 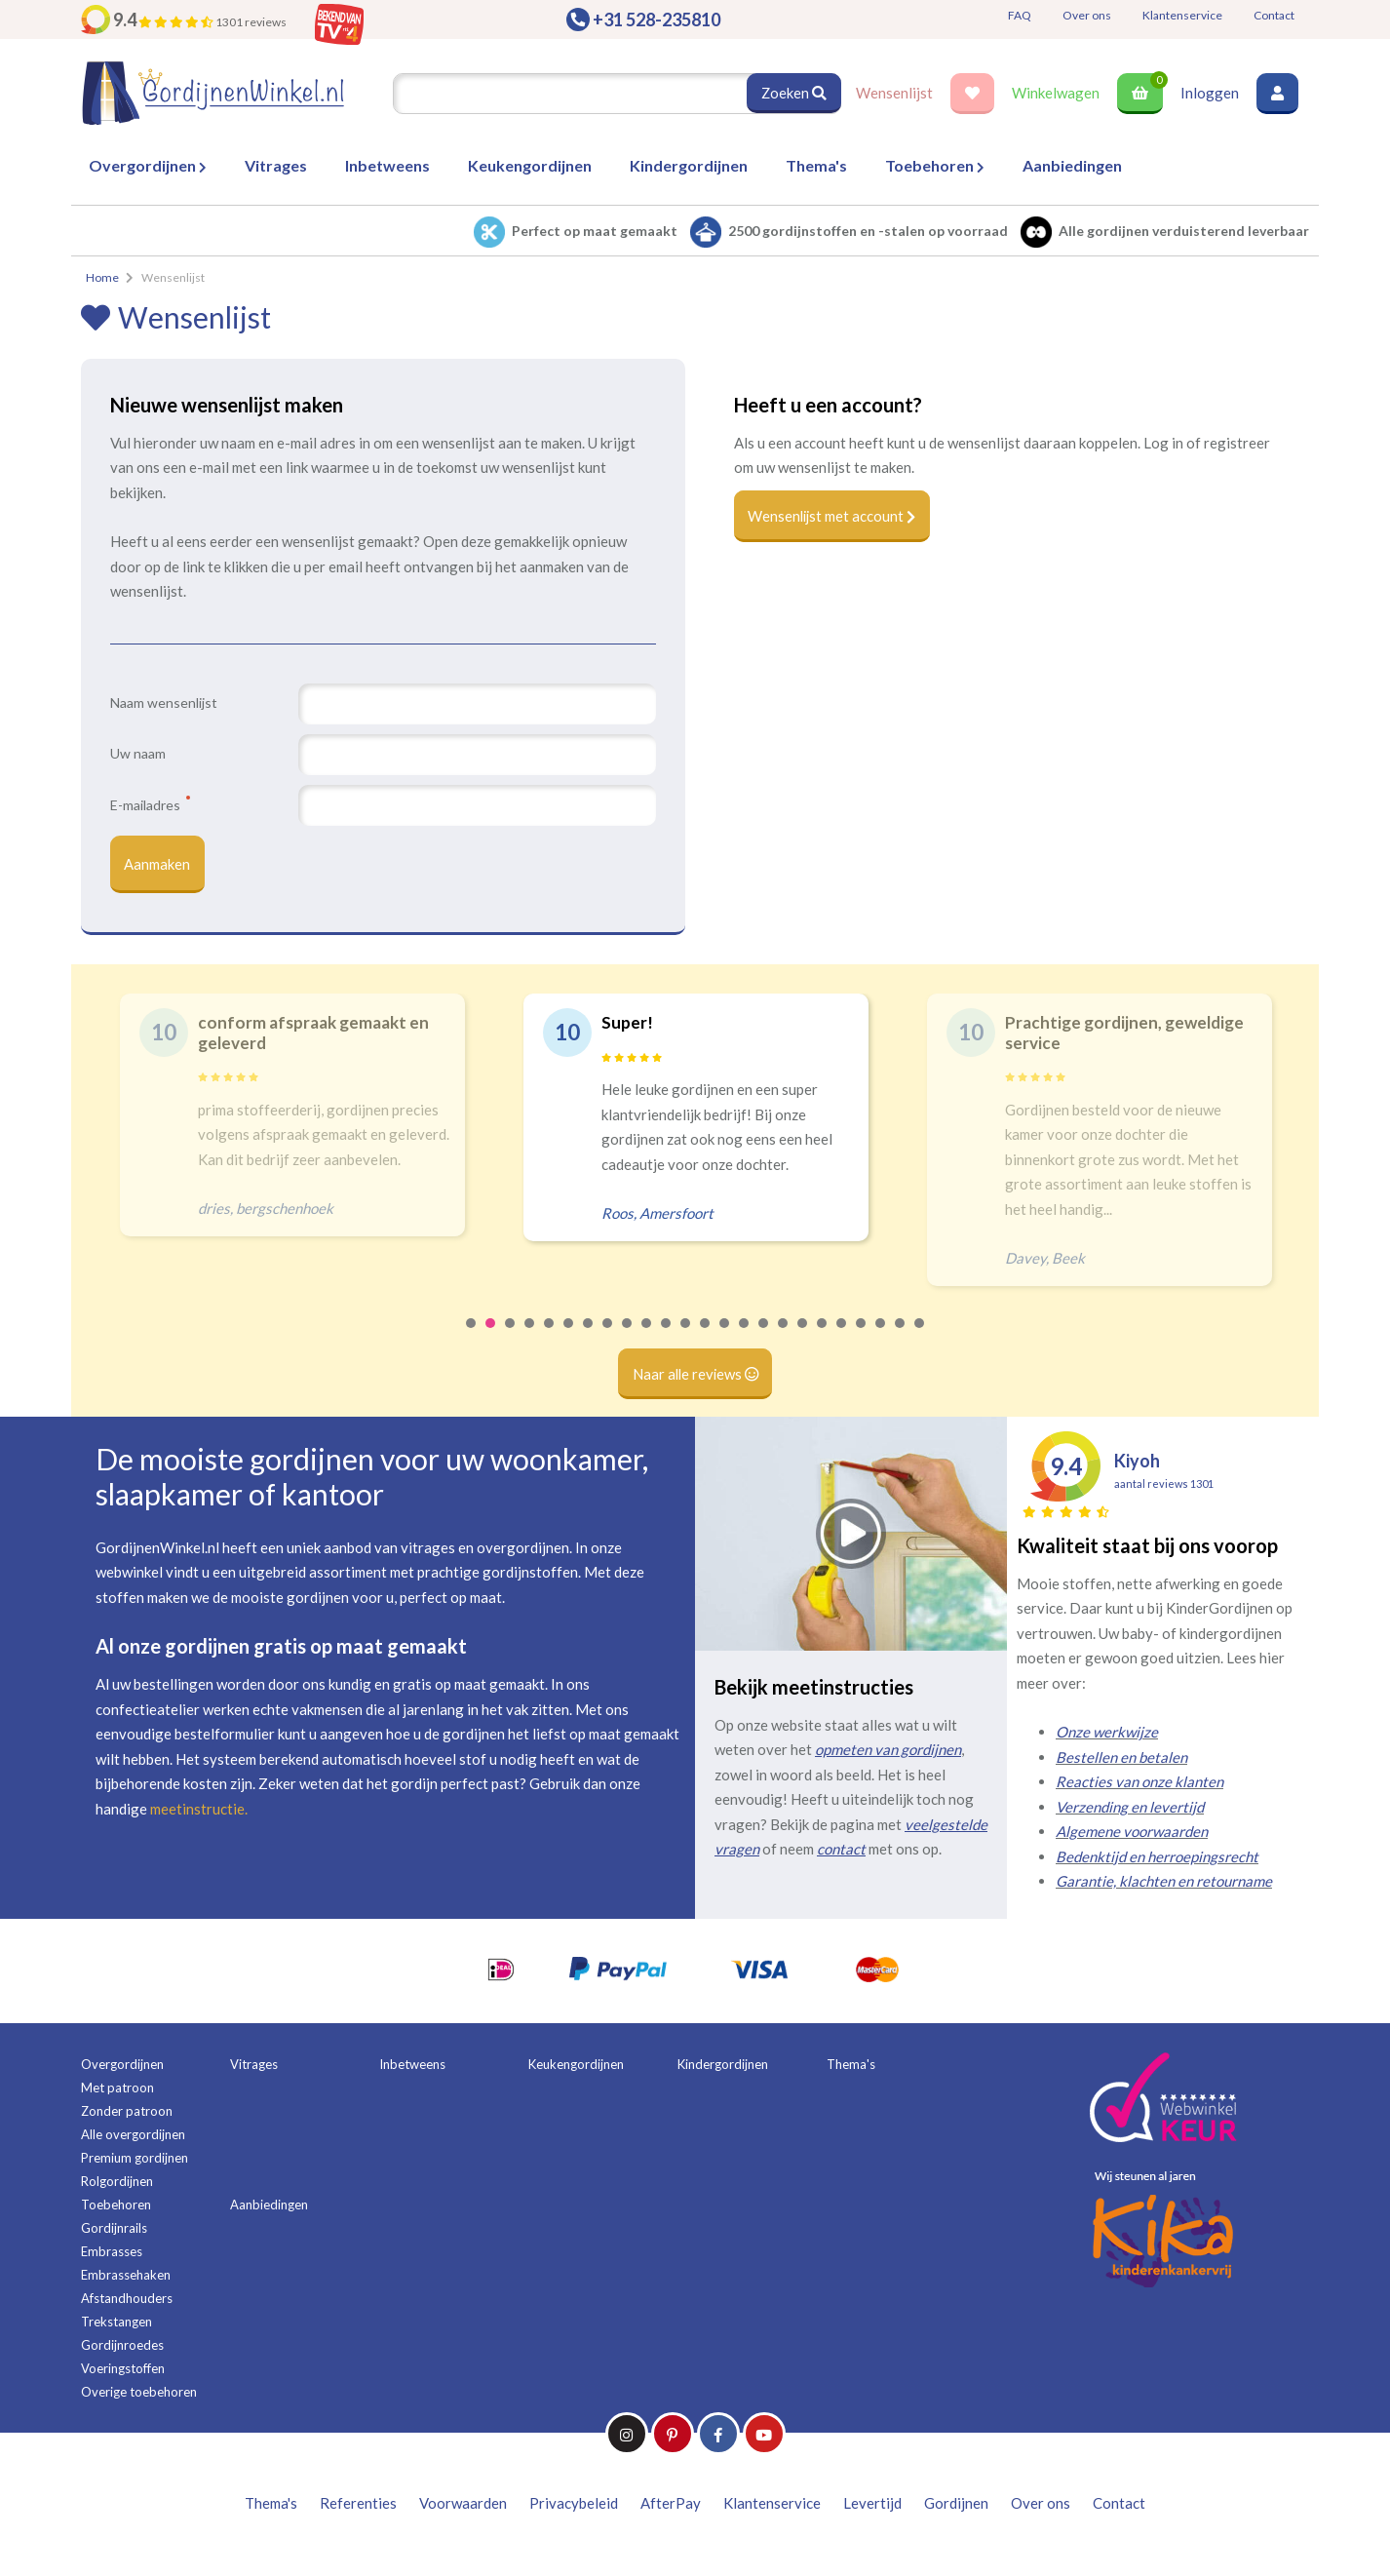 What do you see at coordinates (695, 1376) in the screenshot?
I see `Naar alle reviews` at bounding box center [695, 1376].